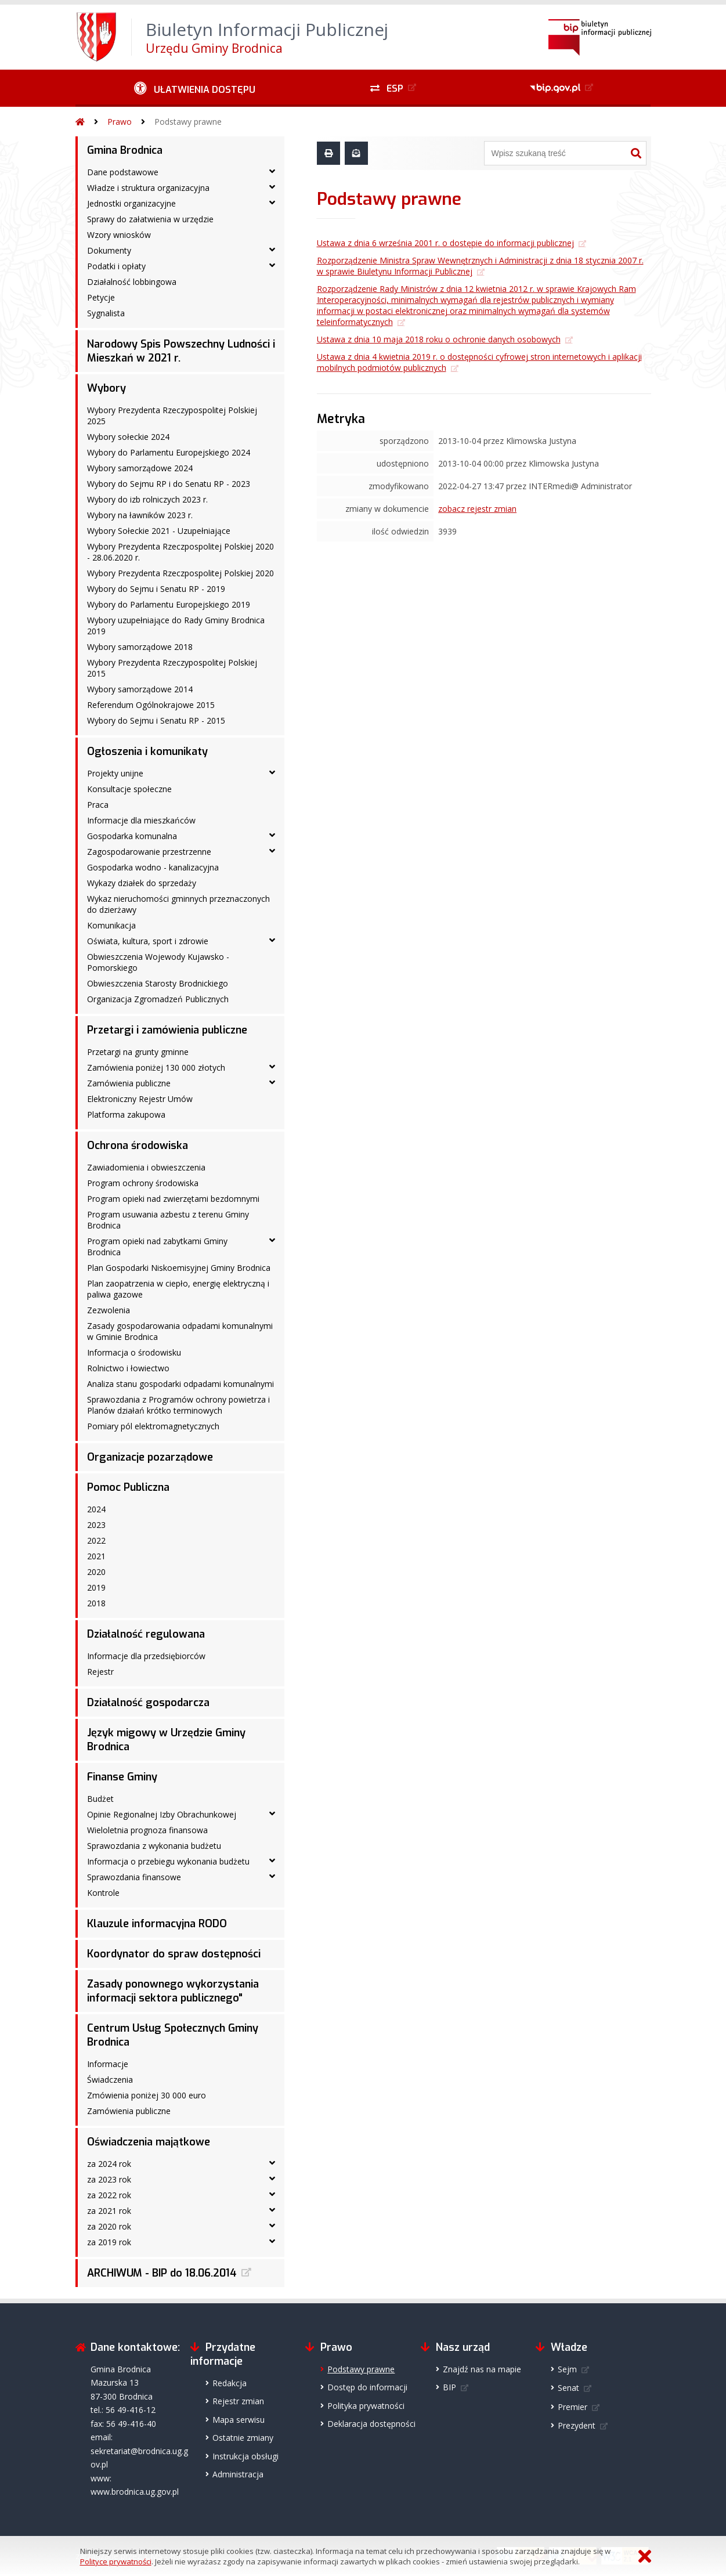 The image size is (726, 2576). I want to click on Wybory Prezydenta Rzeczypospolitej Polskiej 2015, so click(172, 668).